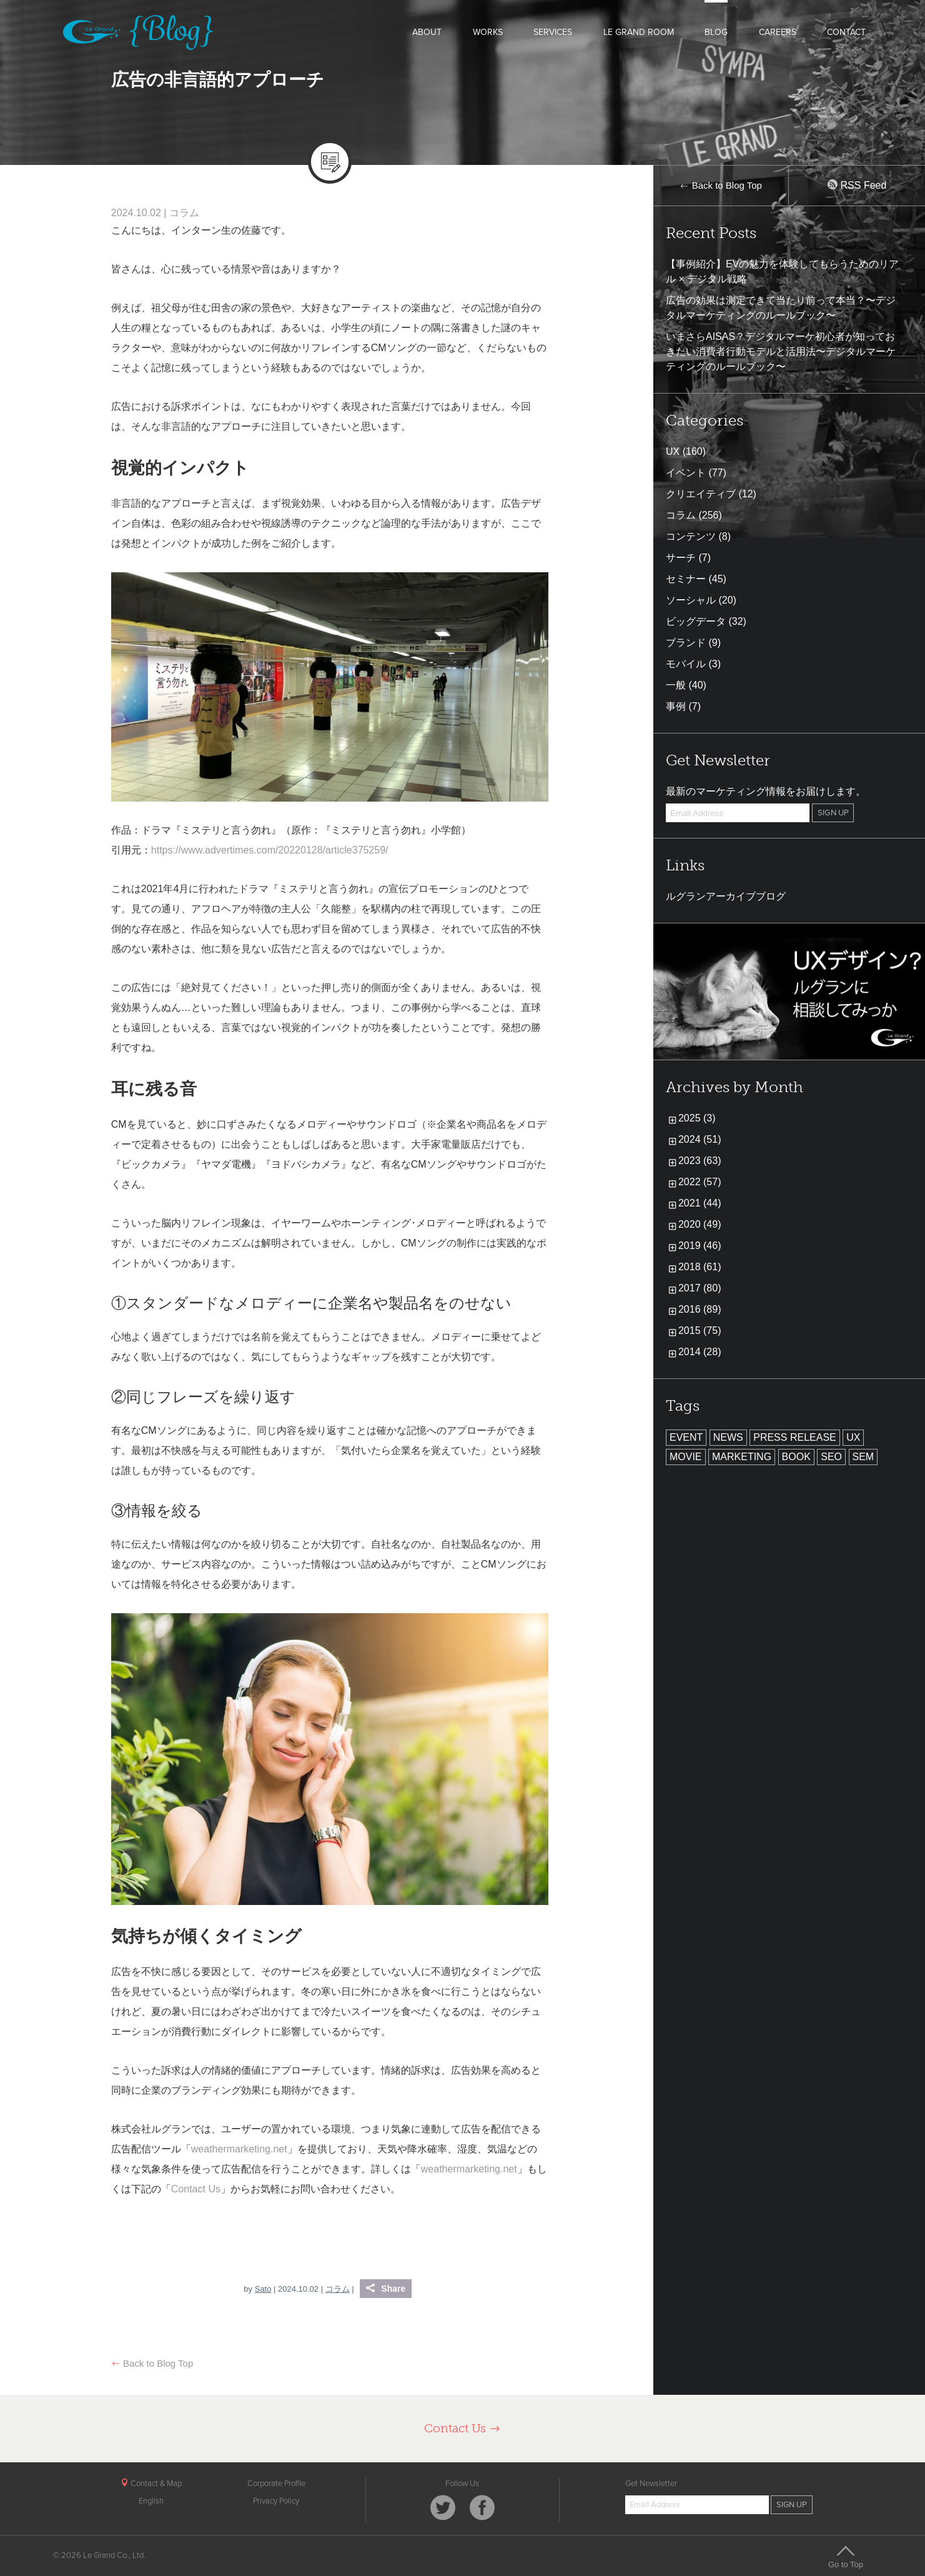 Image resolution: width=925 pixels, height=2576 pixels. Describe the element at coordinates (699, 1288) in the screenshot. I see `2017 (80)` at that location.